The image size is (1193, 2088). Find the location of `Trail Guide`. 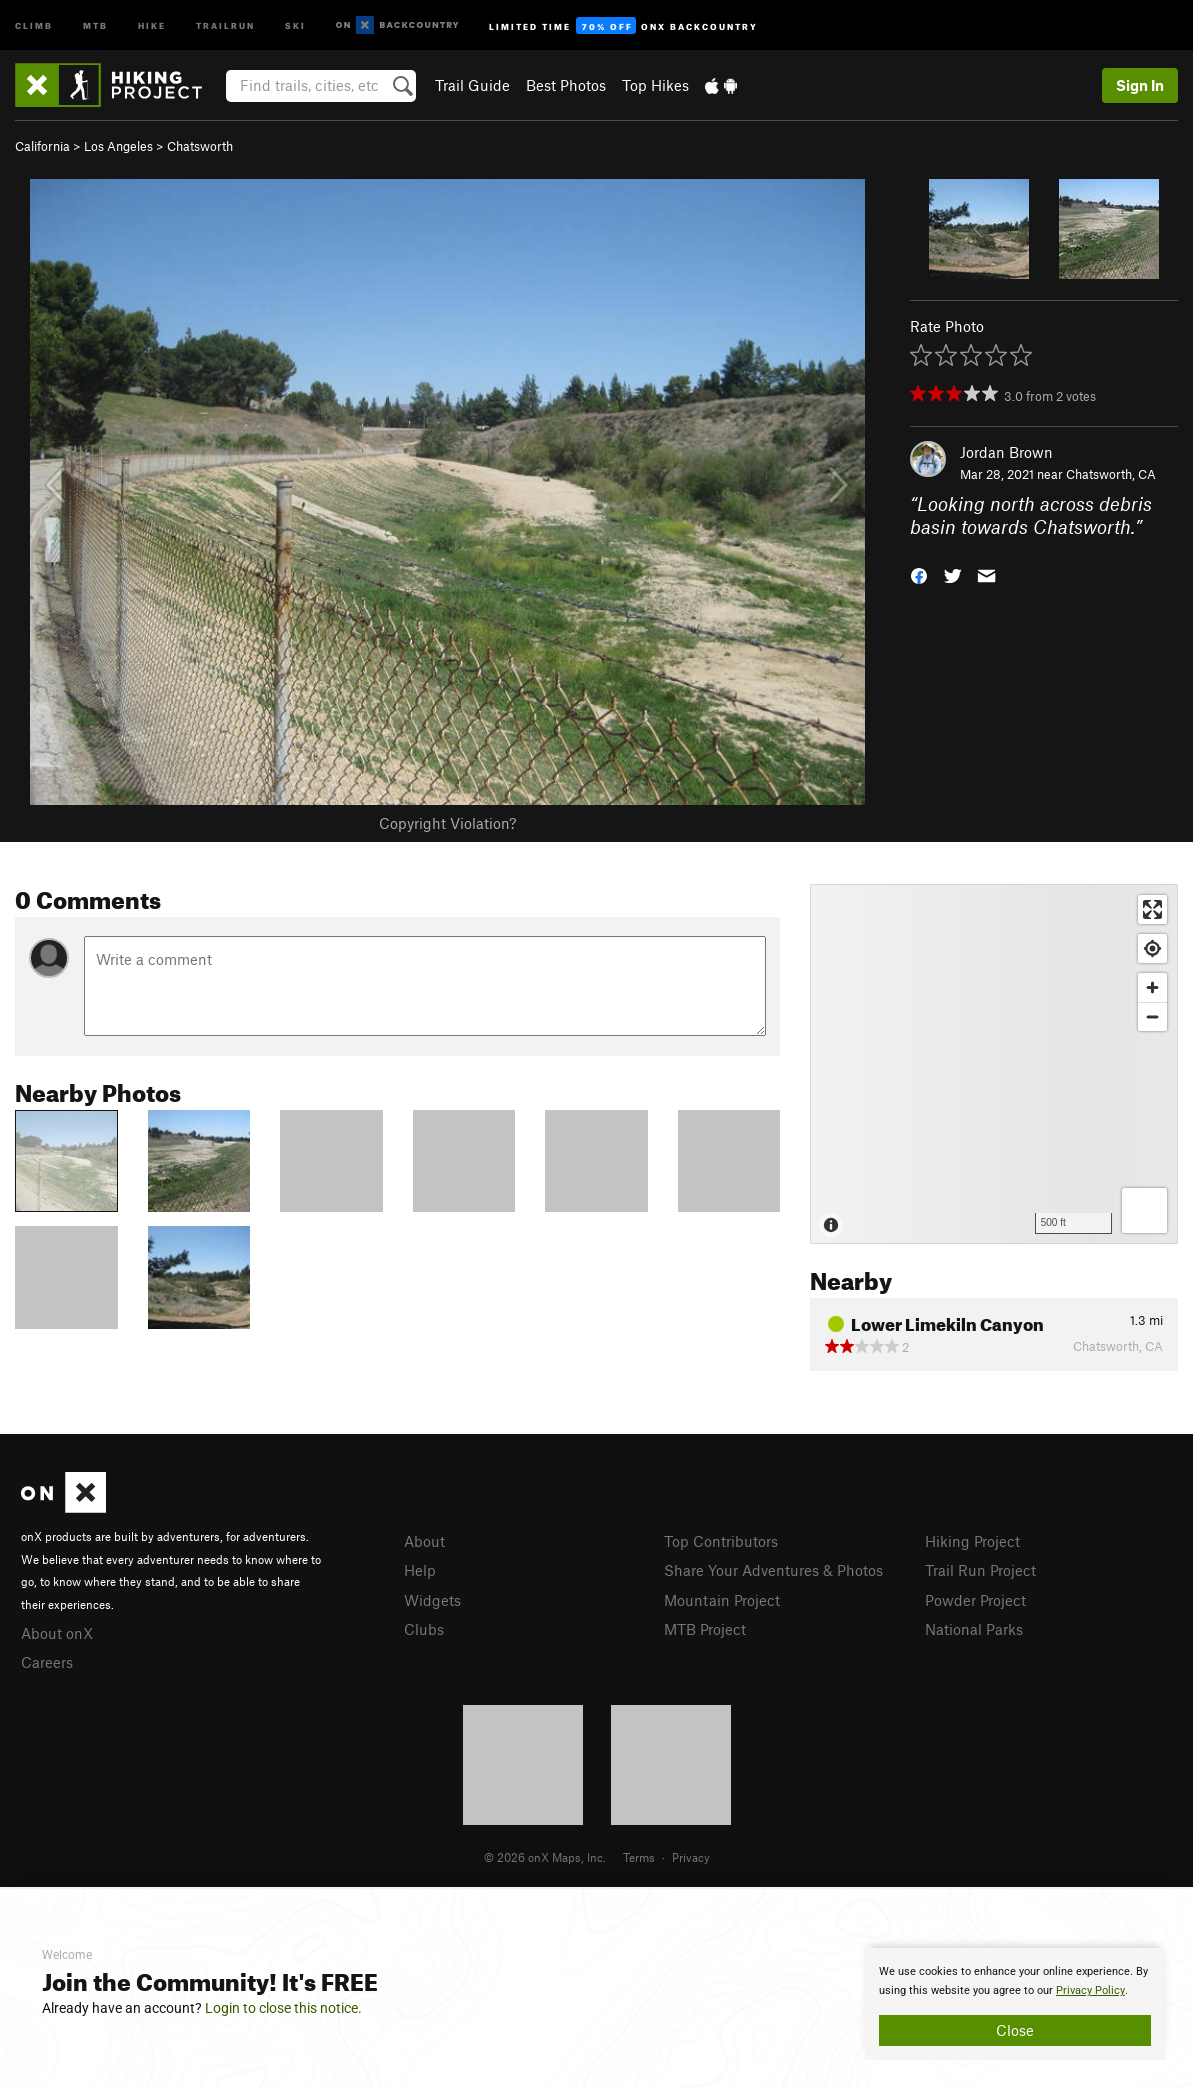

Trail Guide is located at coordinates (472, 85).